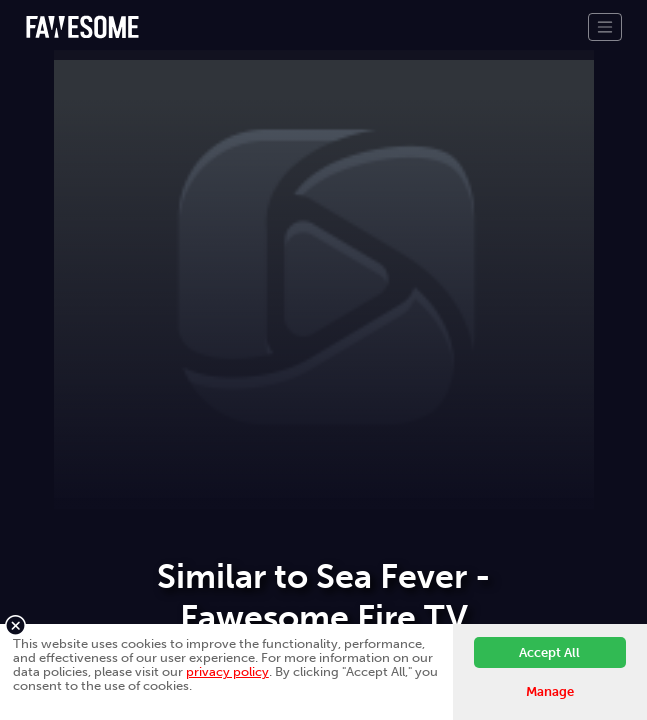 This screenshot has height=720, width=647. I want to click on [Toggle navigation], so click(605, 27).